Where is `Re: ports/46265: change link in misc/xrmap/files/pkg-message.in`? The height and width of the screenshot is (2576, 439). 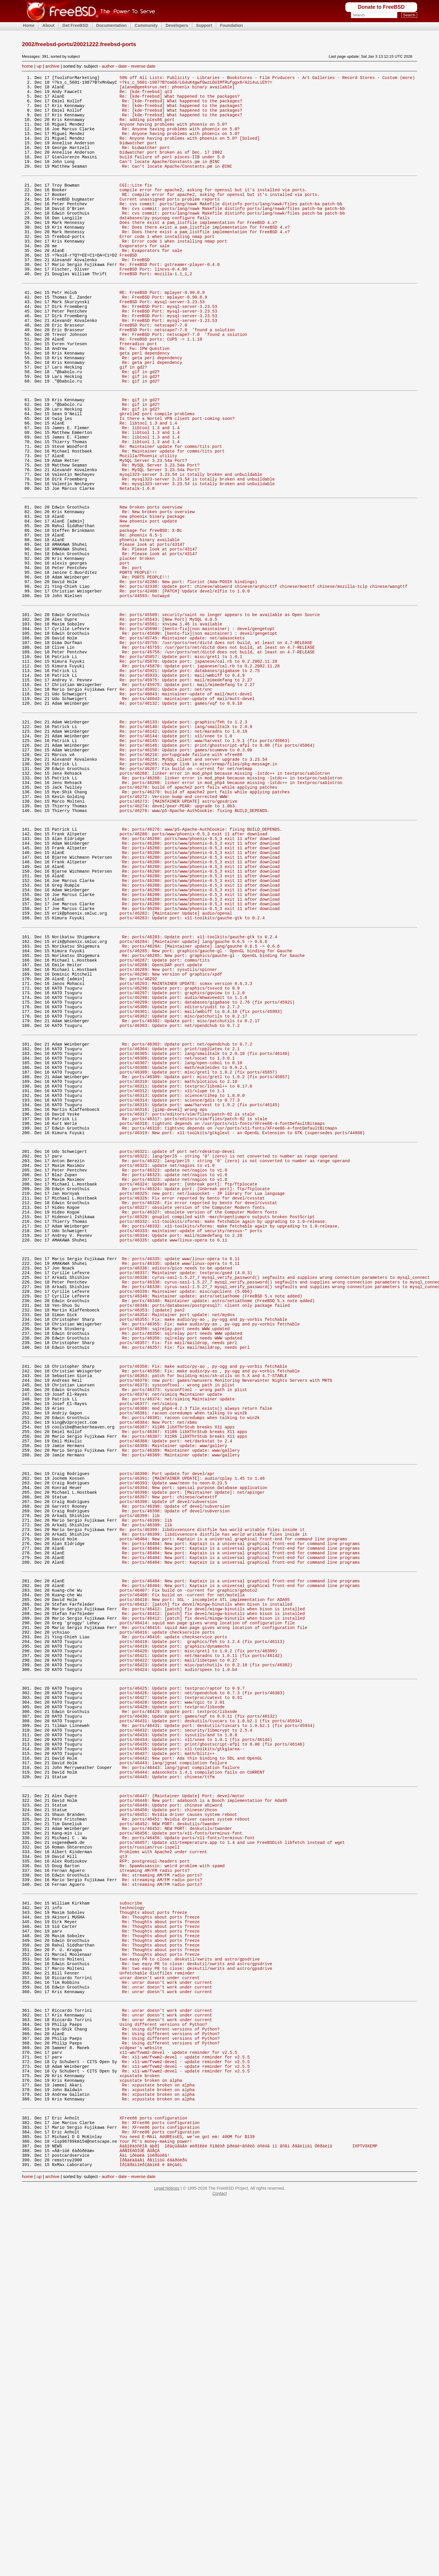 Re: ports/46265: change link in misc/xrmap/files/pkg-message.in is located at coordinates (198, 888).